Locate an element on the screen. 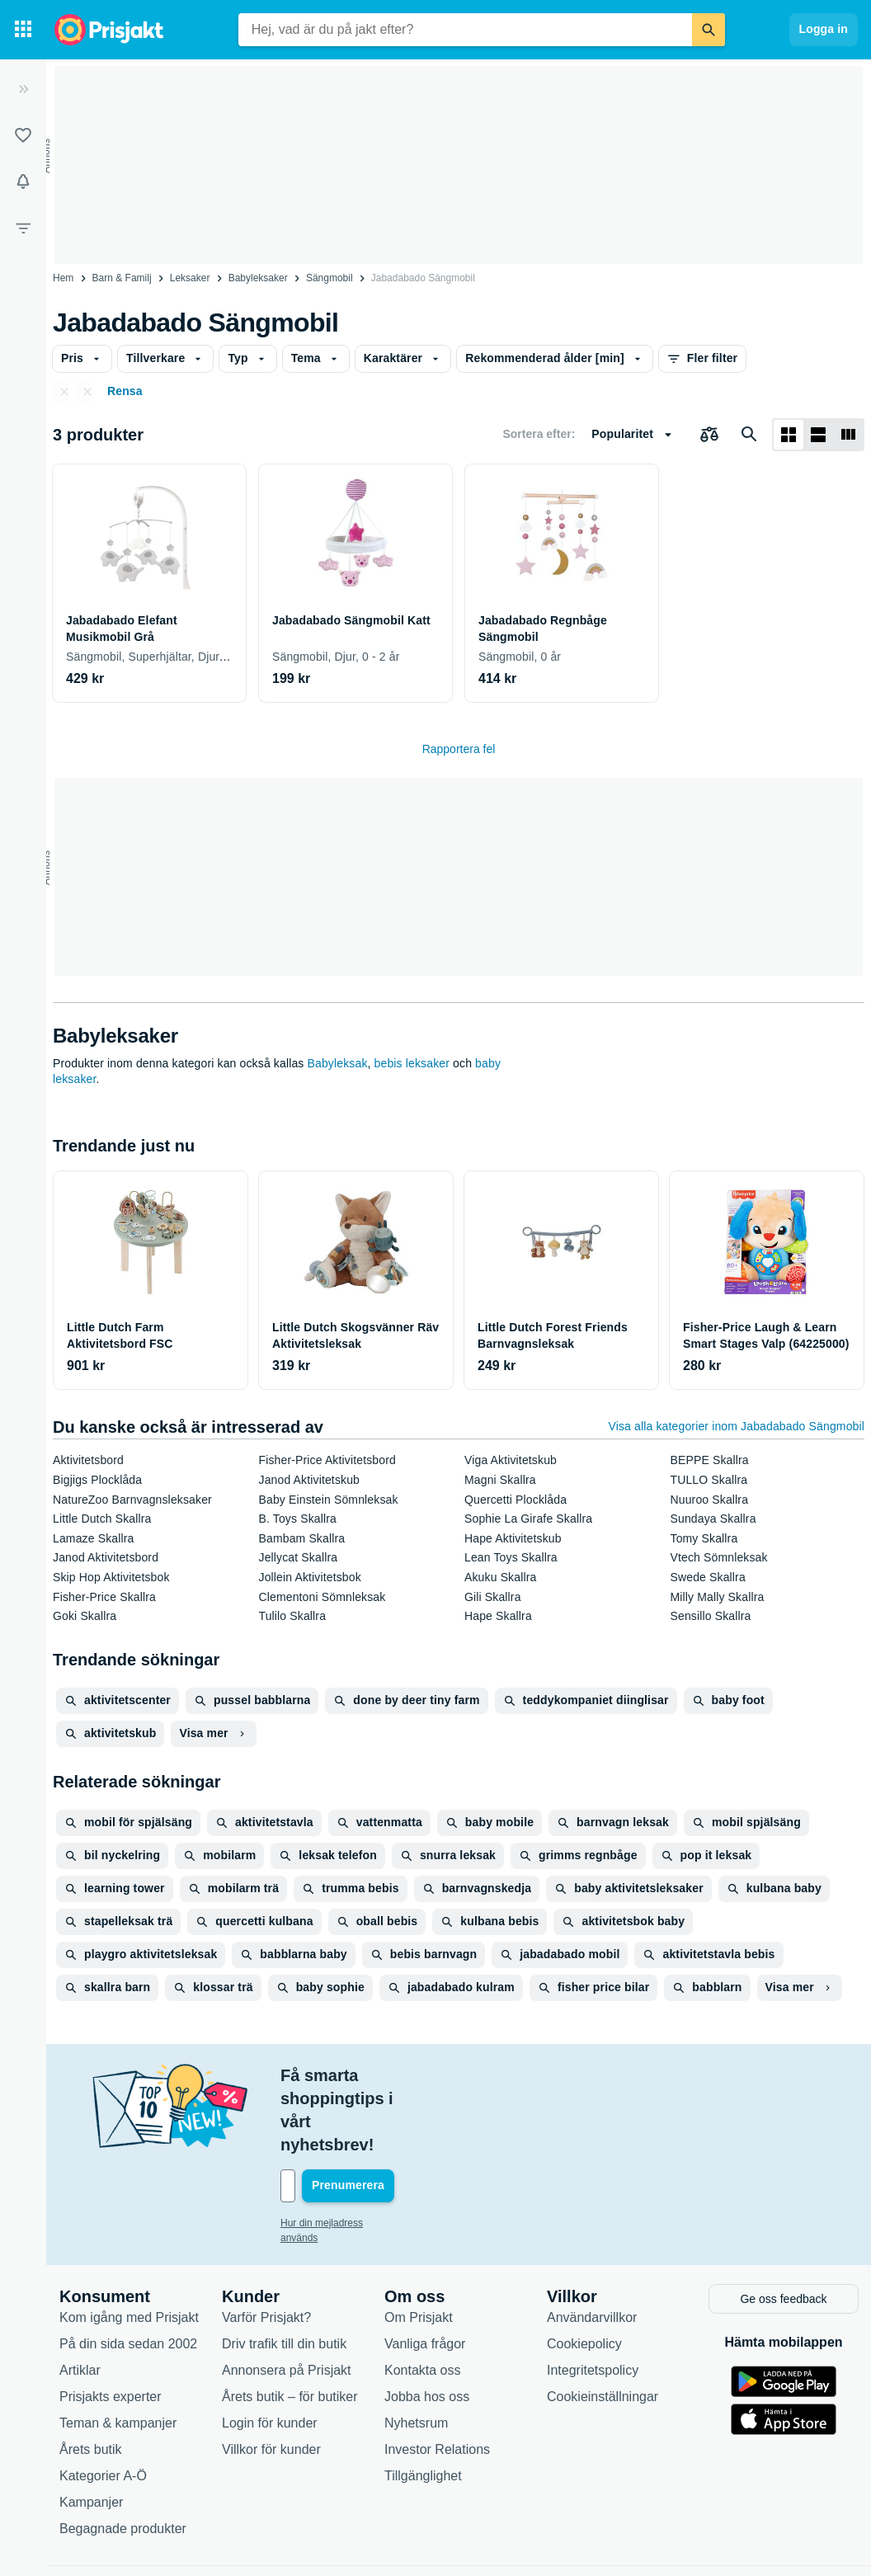 This screenshot has width=871, height=2576. Varför Prisjakt? is located at coordinates (266, 2246).